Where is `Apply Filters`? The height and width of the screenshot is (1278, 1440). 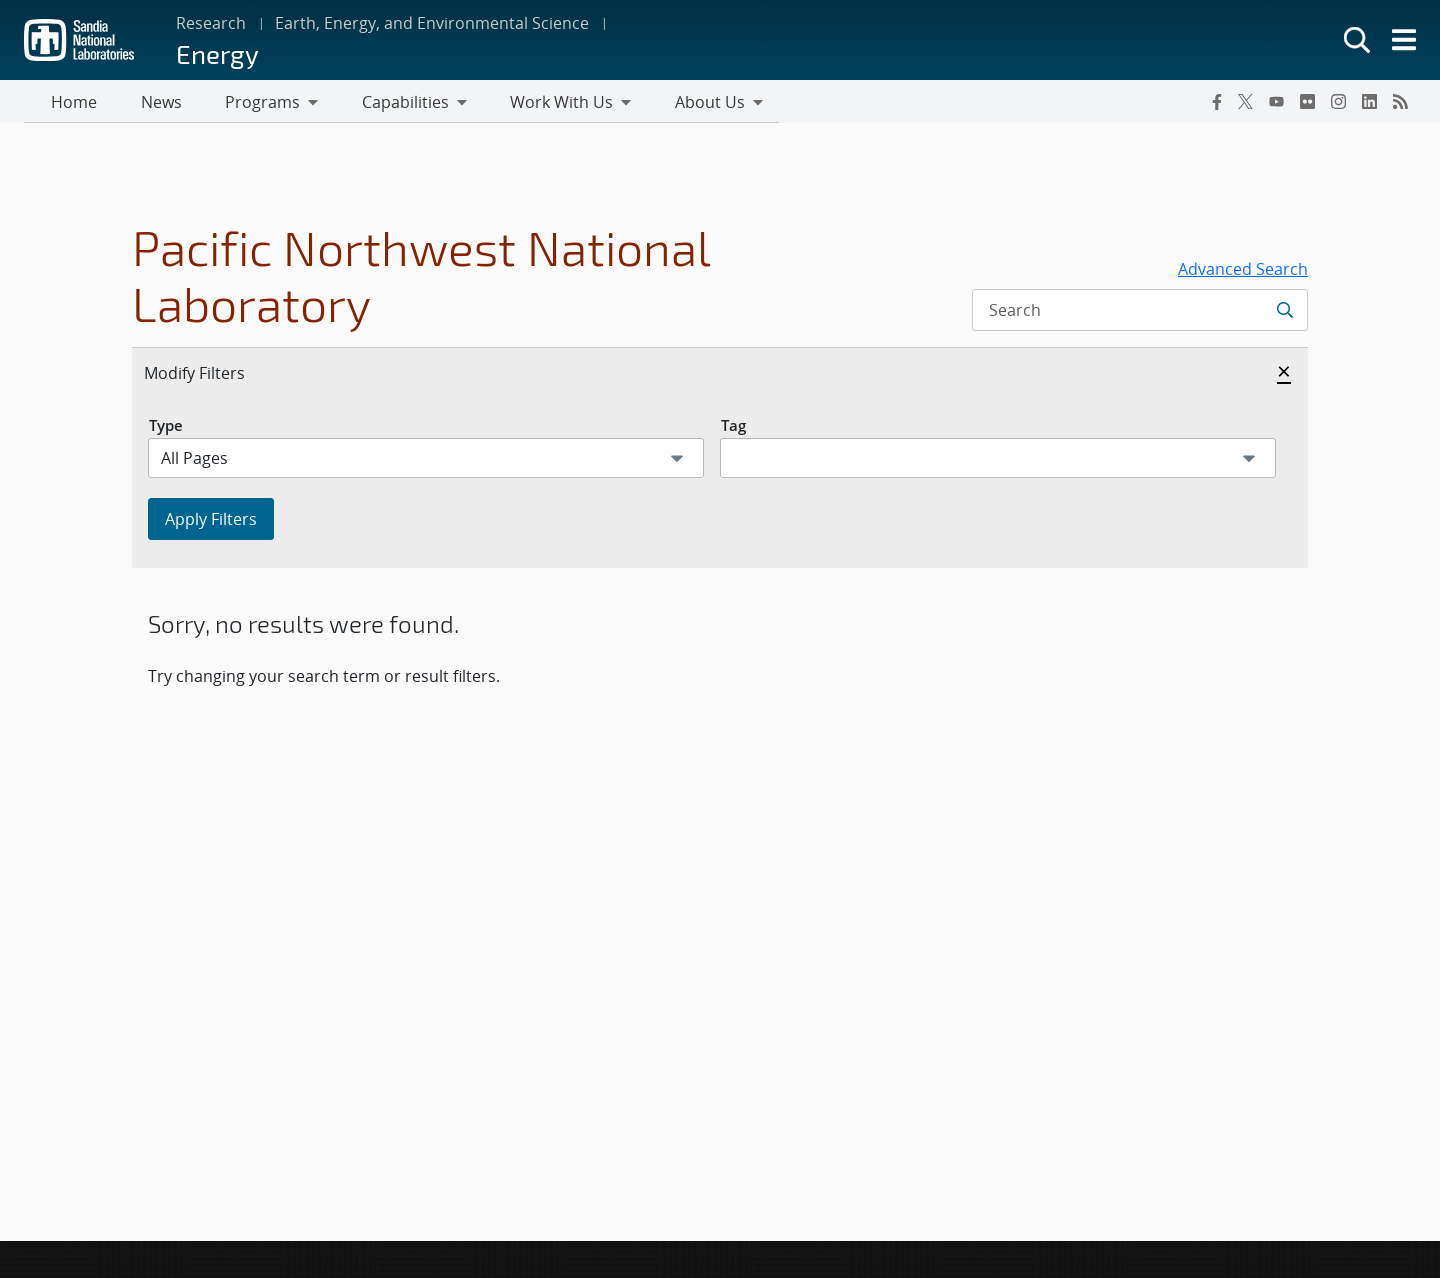 Apply Filters is located at coordinates (211, 522).